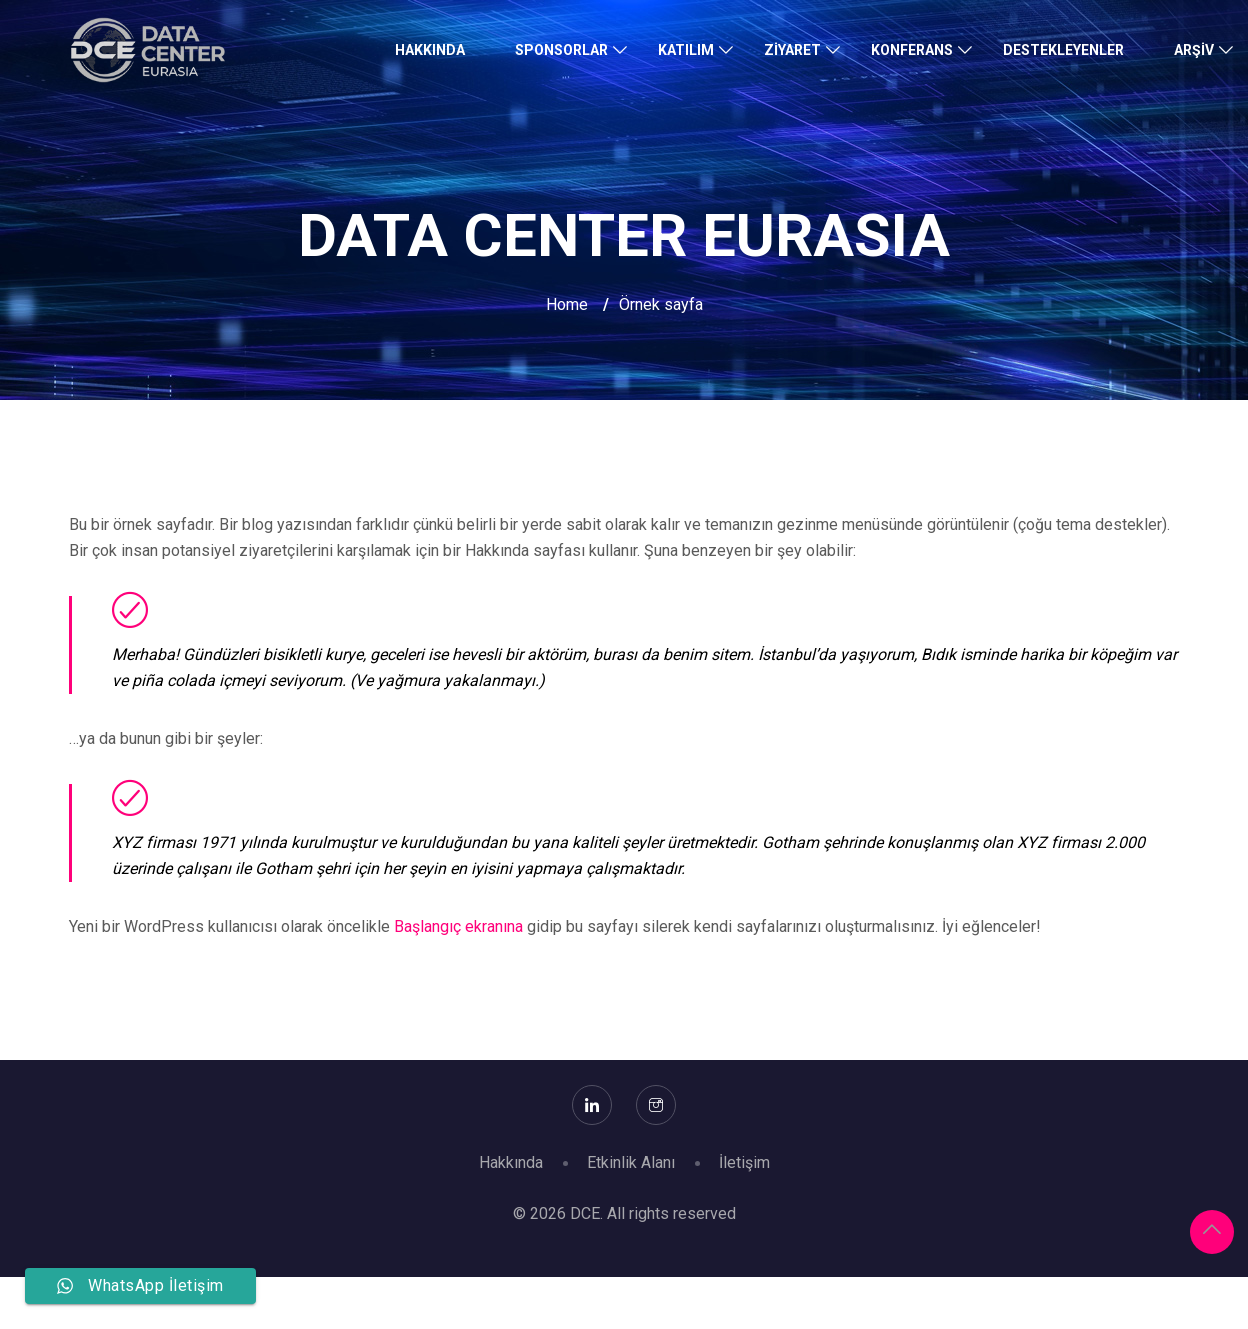  I want to click on Arşiv, so click(1194, 50).